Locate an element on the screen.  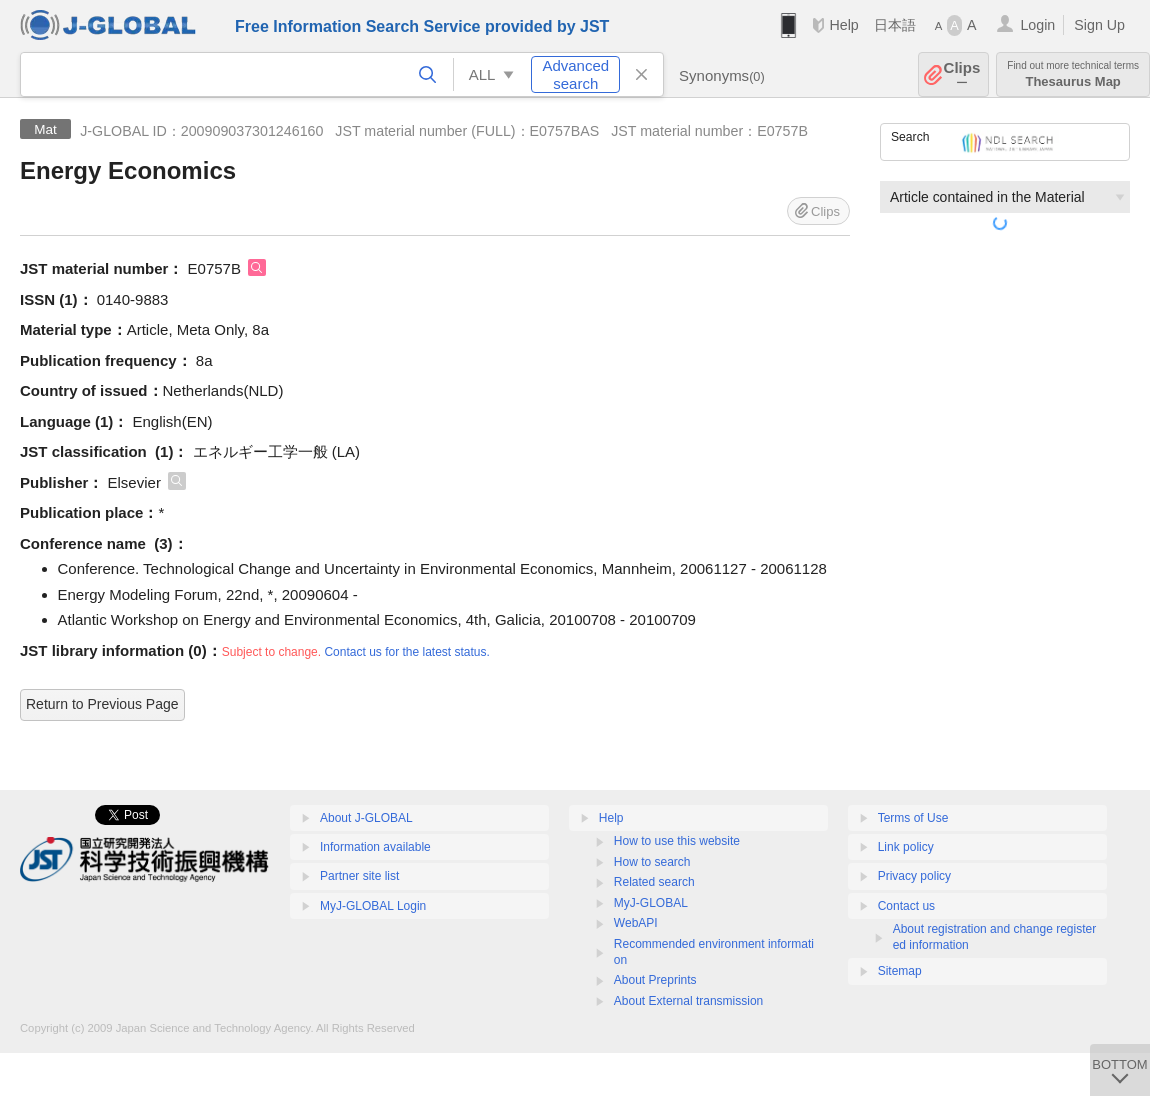
Sign Up is located at coordinates (1099, 25).